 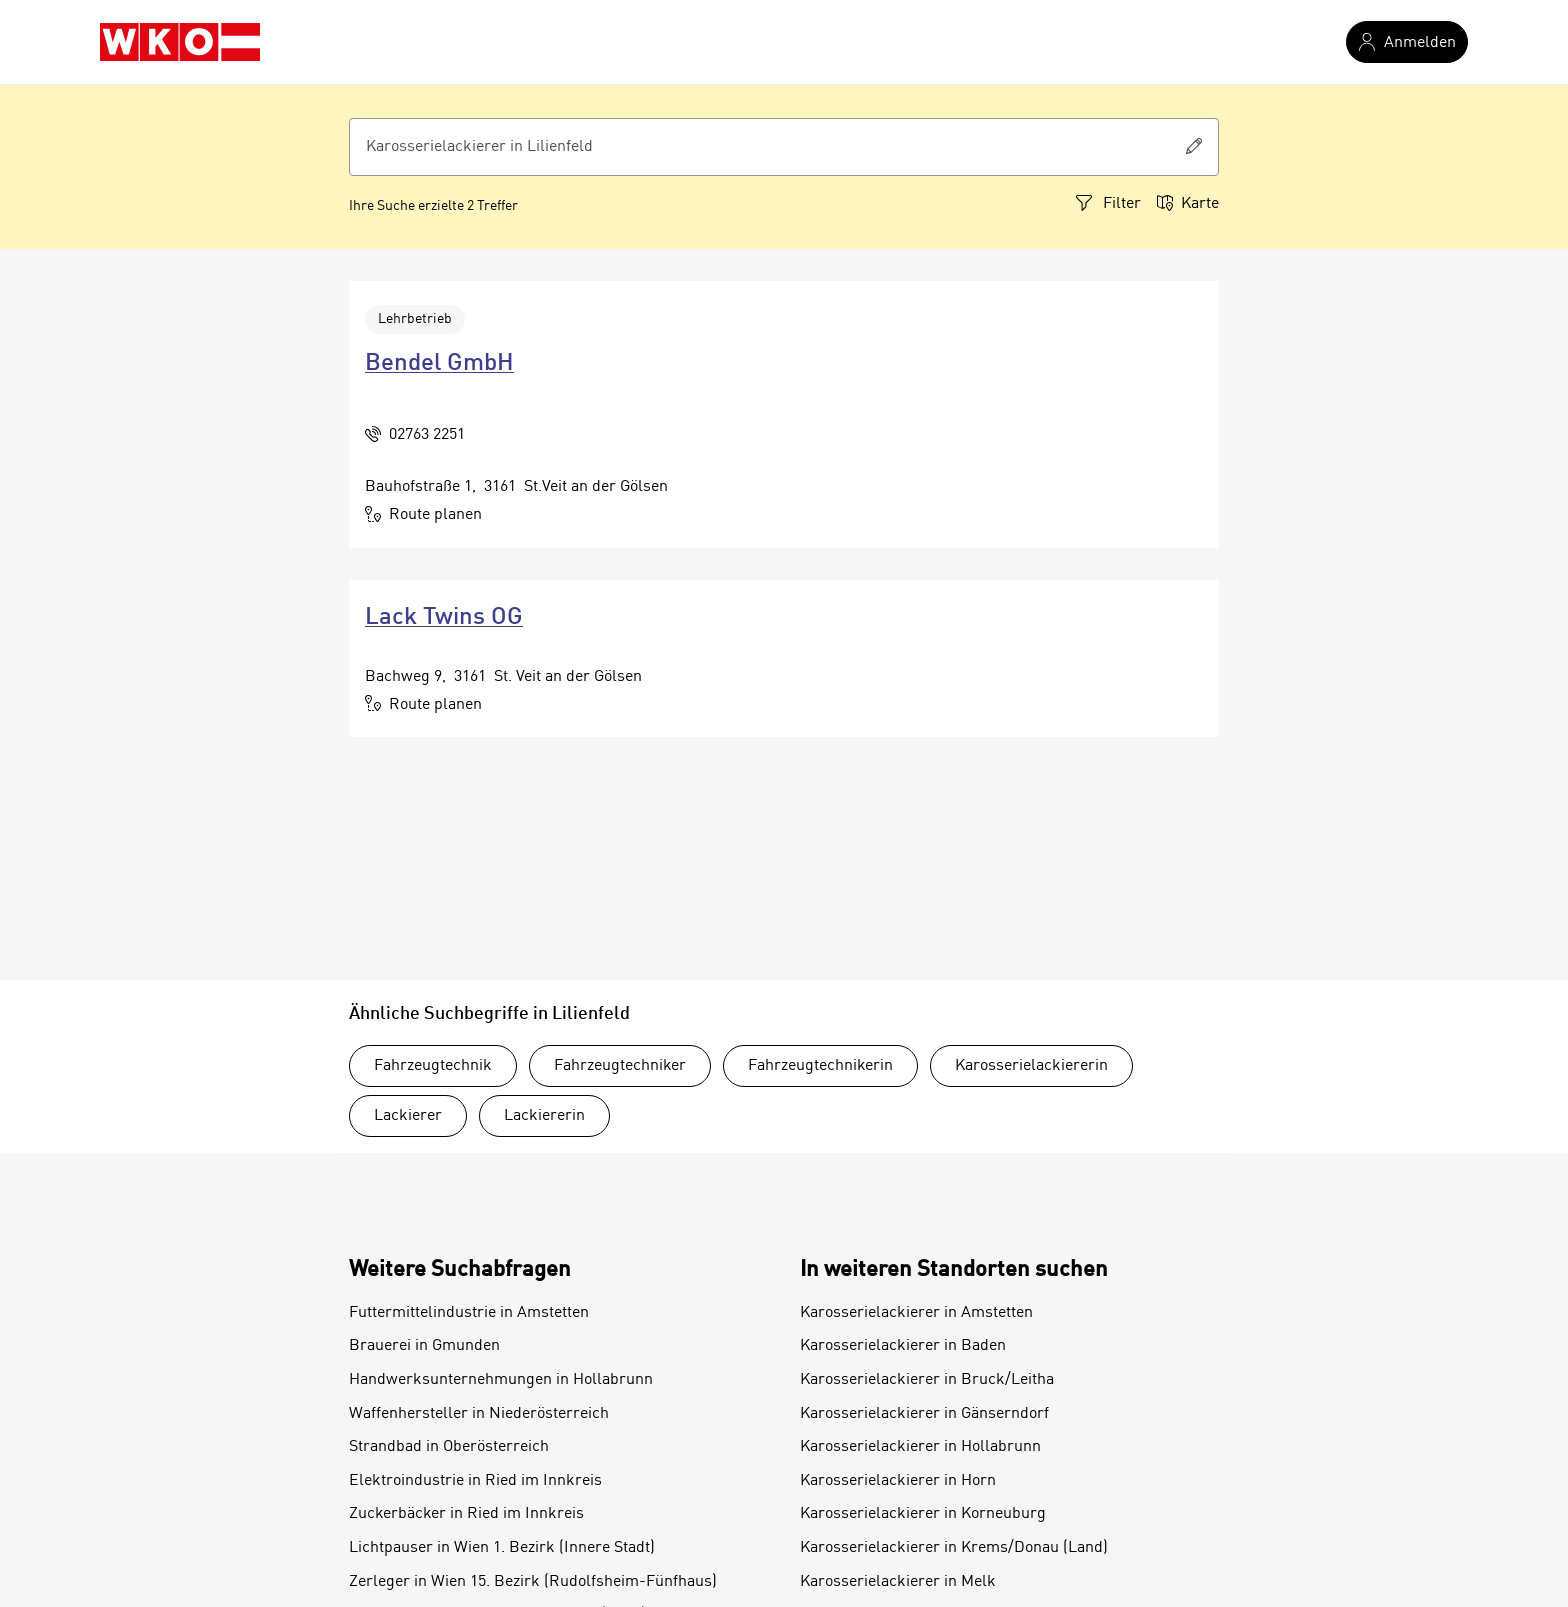 I want to click on Strandbad in Oberösterreich, so click(x=449, y=1447).